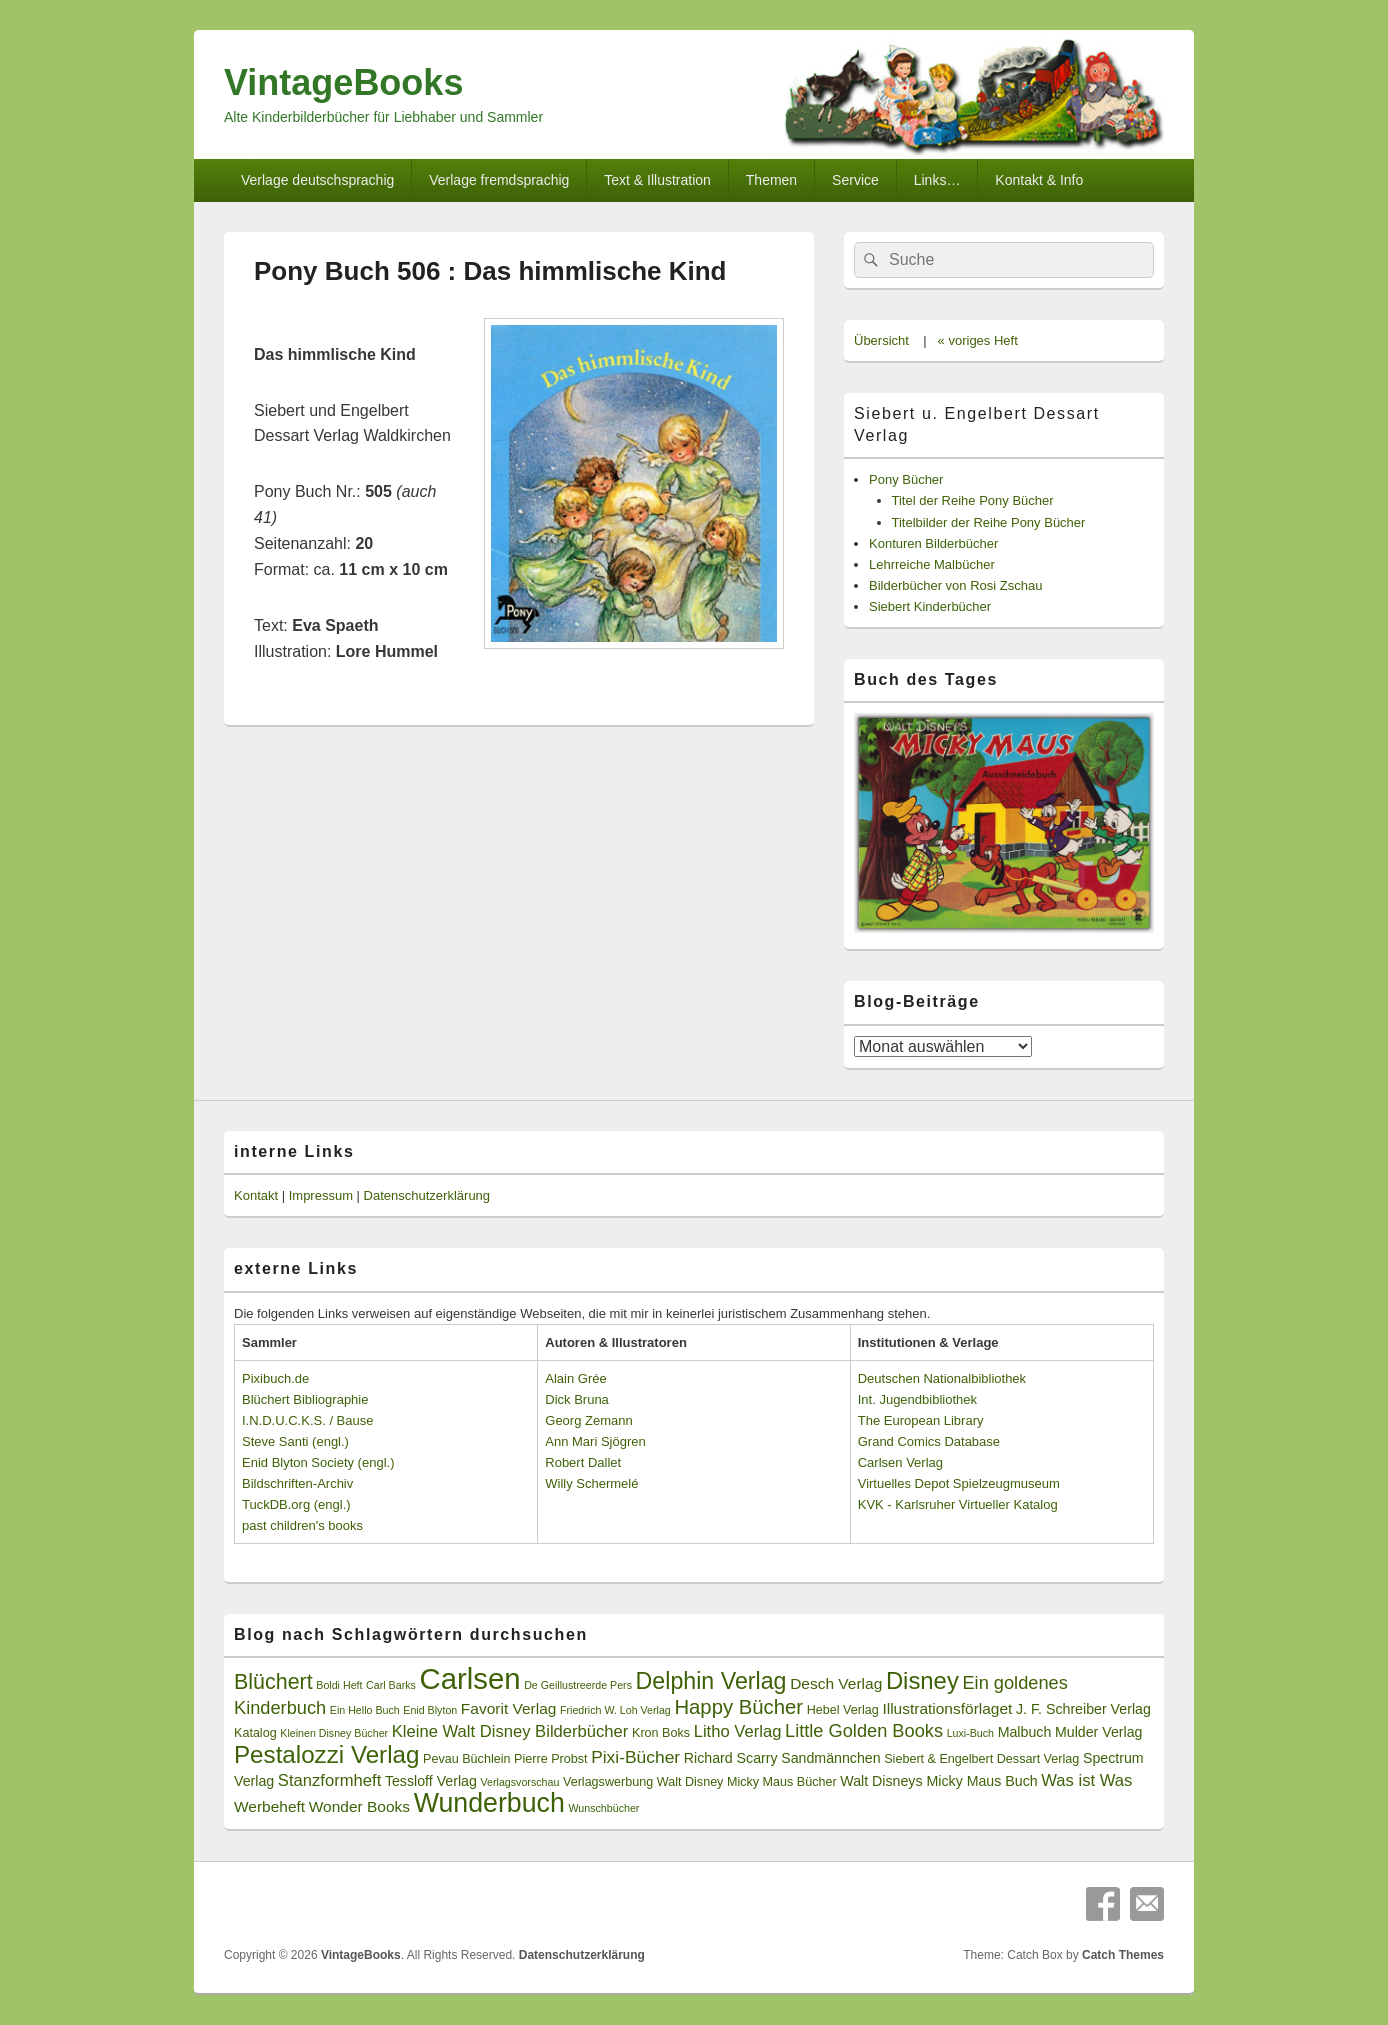 Image resolution: width=1388 pixels, height=2025 pixels. Describe the element at coordinates (771, 180) in the screenshot. I see `Themen` at that location.